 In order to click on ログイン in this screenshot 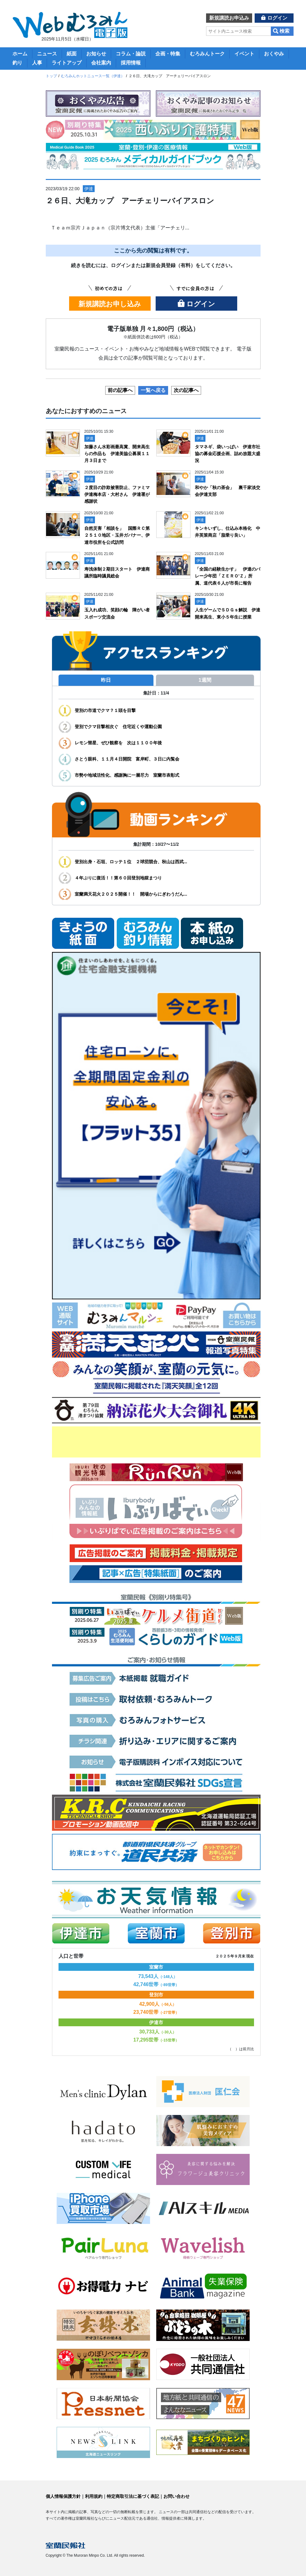, I will do `click(277, 18)`.